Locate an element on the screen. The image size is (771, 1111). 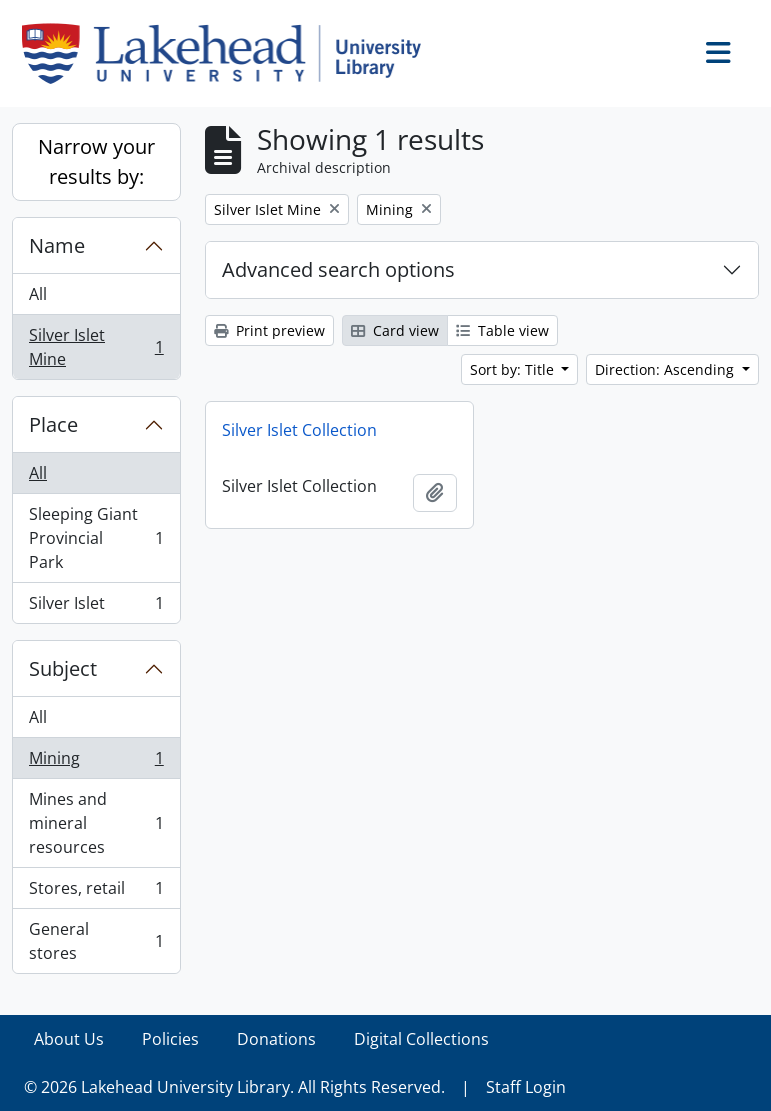
Donations is located at coordinates (276, 1039).